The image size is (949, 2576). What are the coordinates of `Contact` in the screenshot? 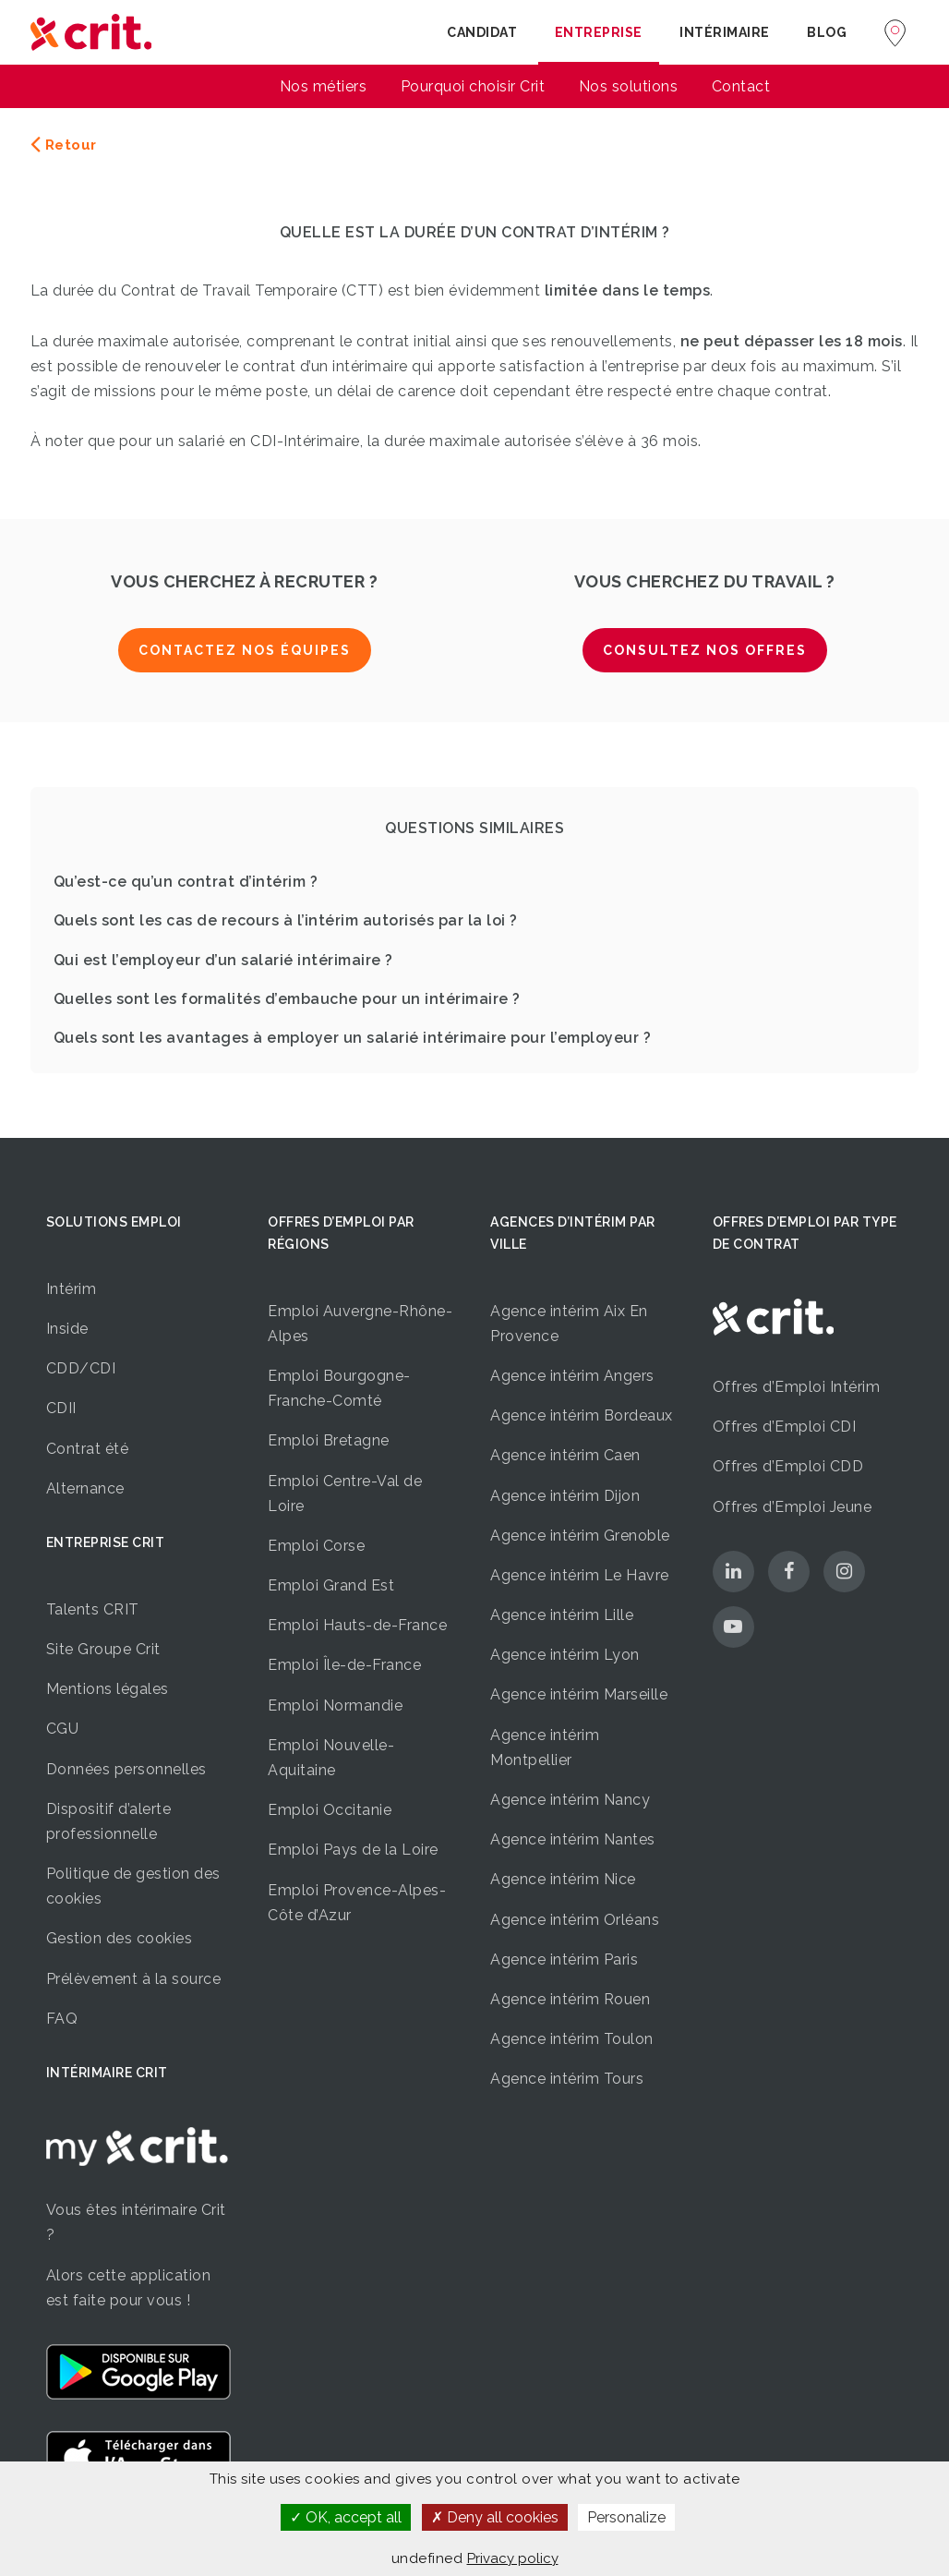 It's located at (741, 86).